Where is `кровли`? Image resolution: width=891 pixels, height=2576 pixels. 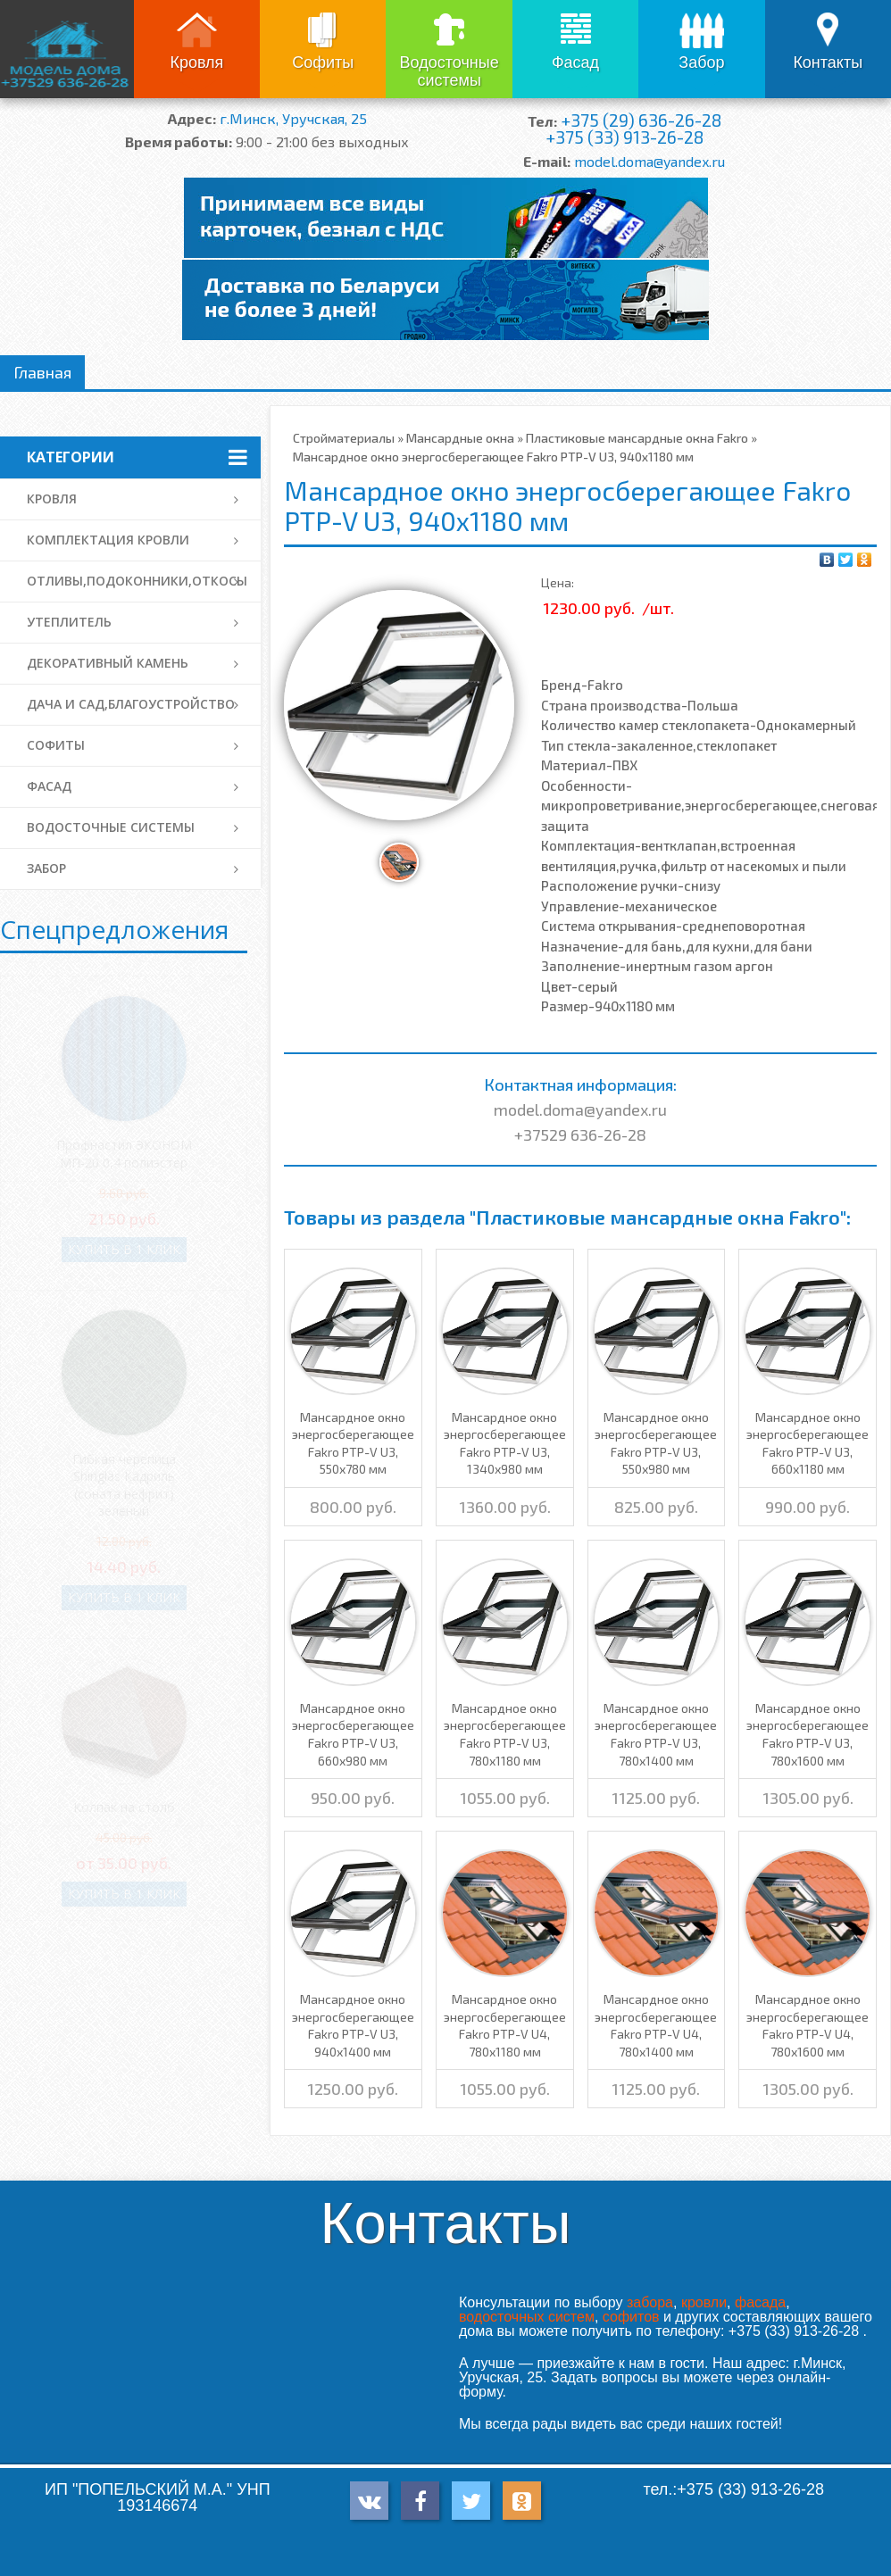
кровли is located at coordinates (704, 2302).